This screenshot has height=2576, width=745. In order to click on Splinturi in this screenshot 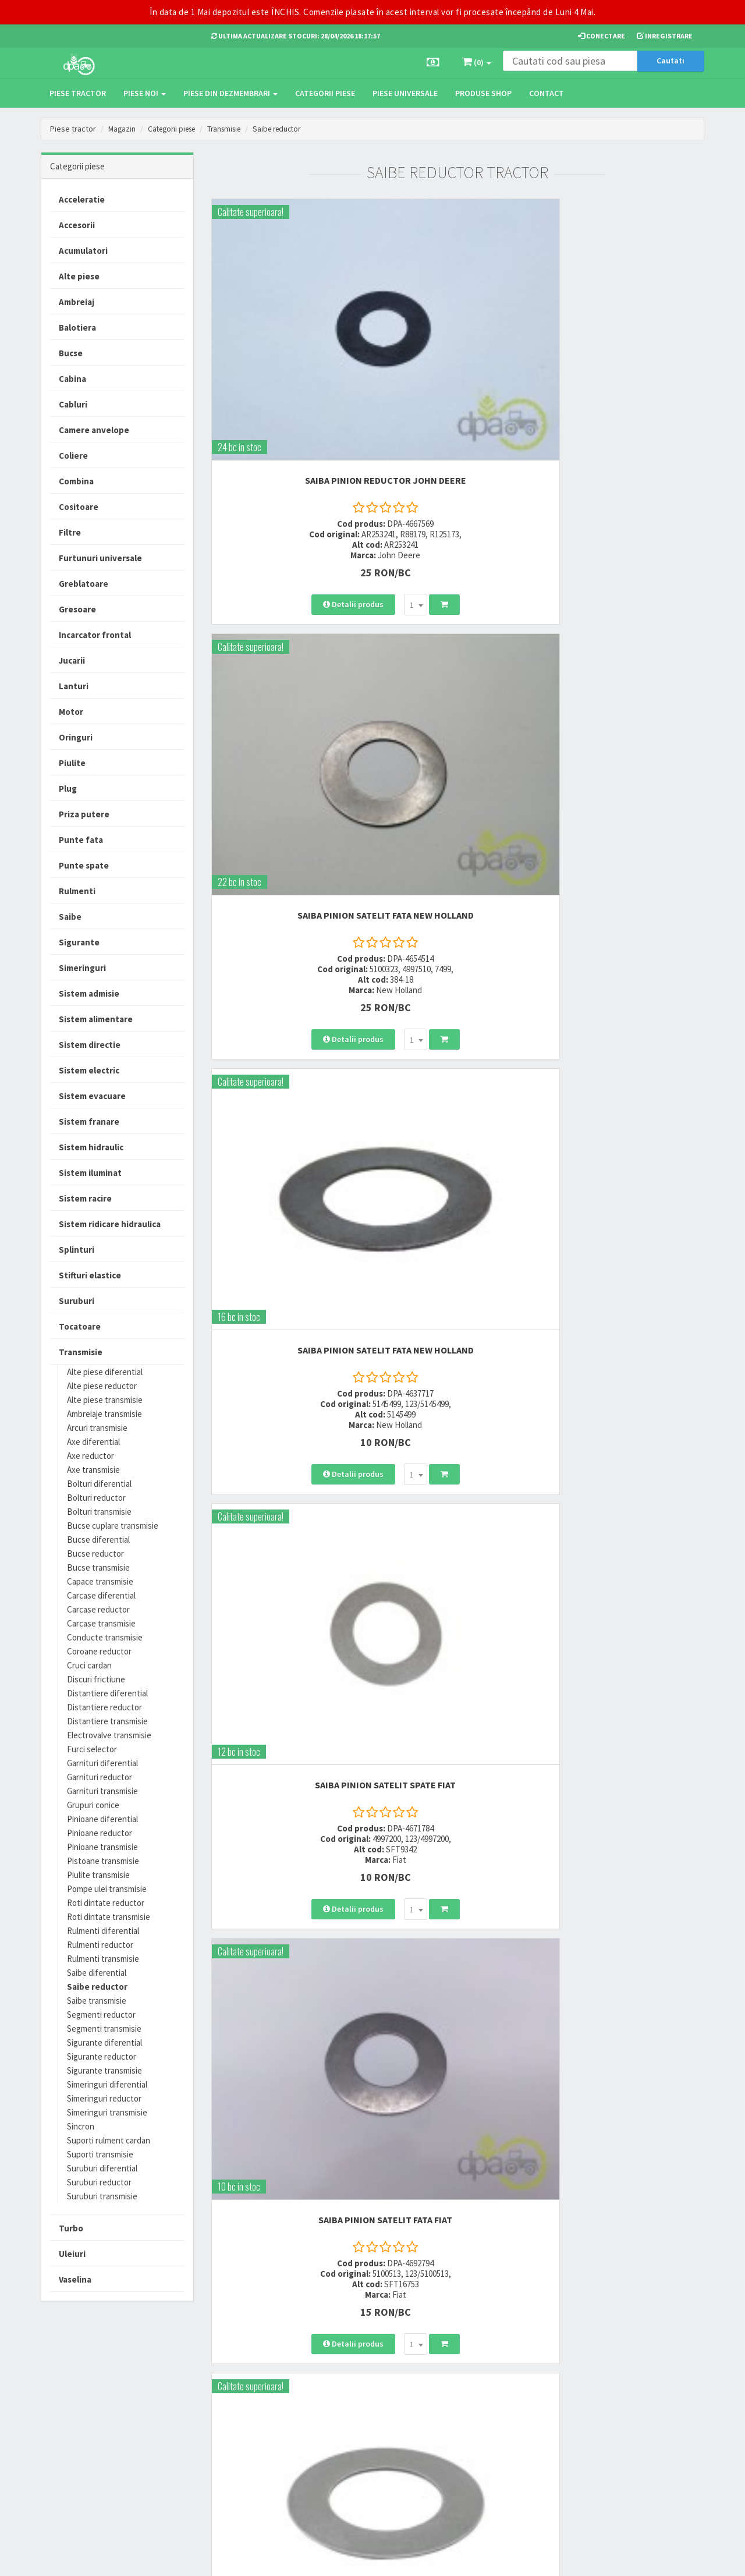, I will do `click(76, 1249)`.